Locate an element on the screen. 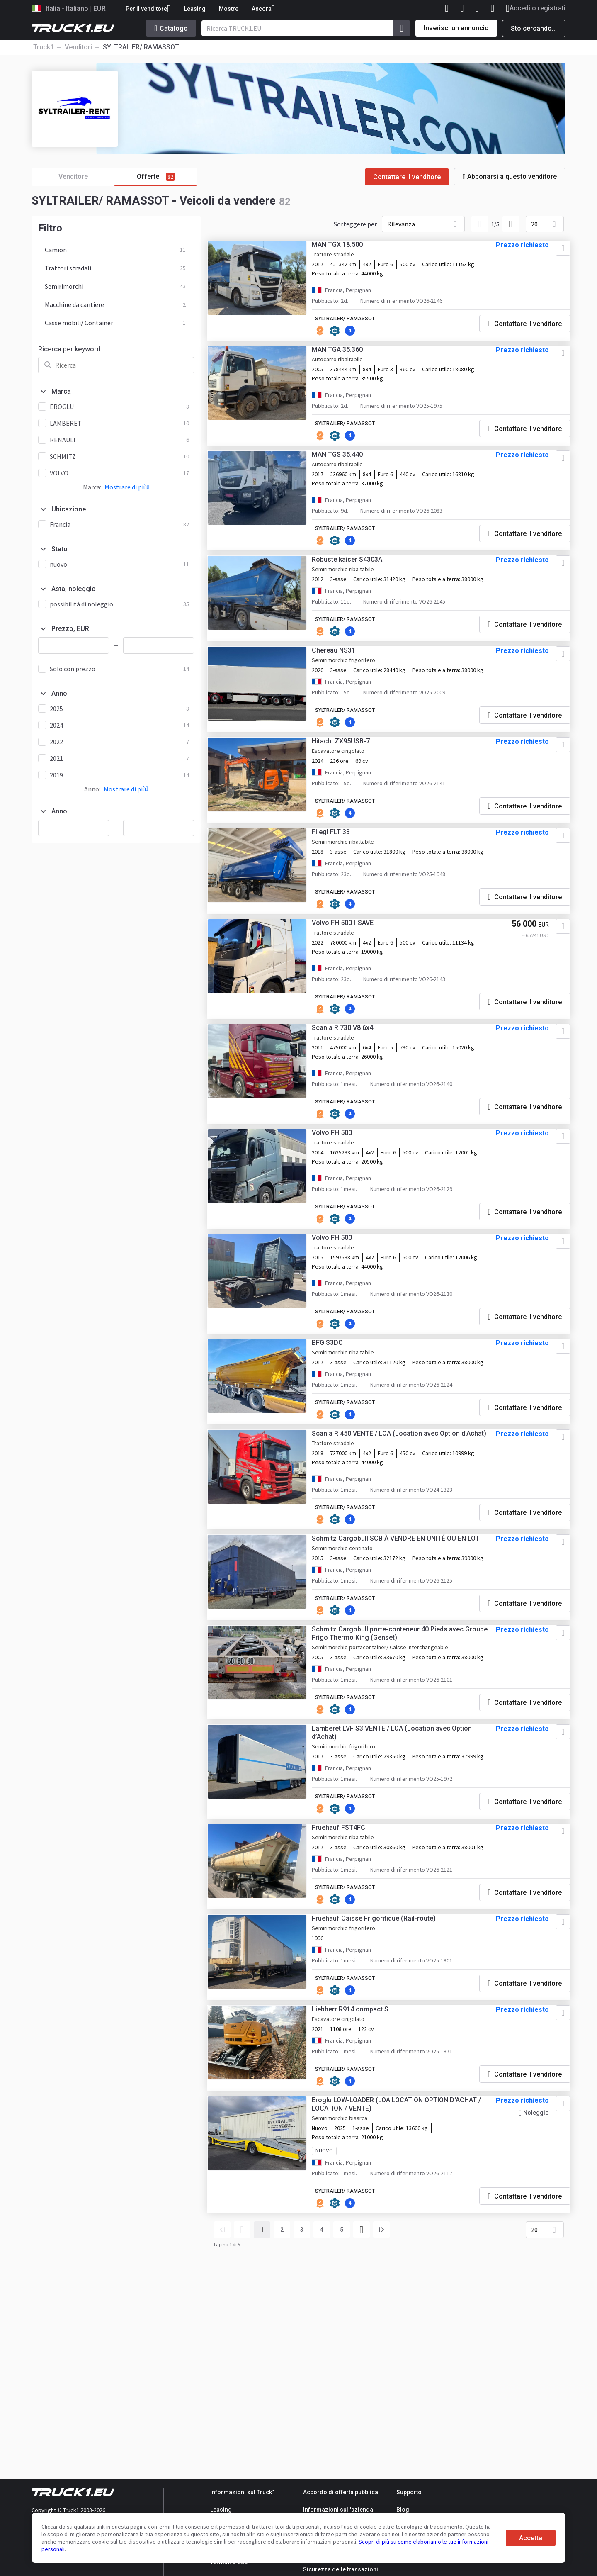  Accetta is located at coordinates (530, 2538).